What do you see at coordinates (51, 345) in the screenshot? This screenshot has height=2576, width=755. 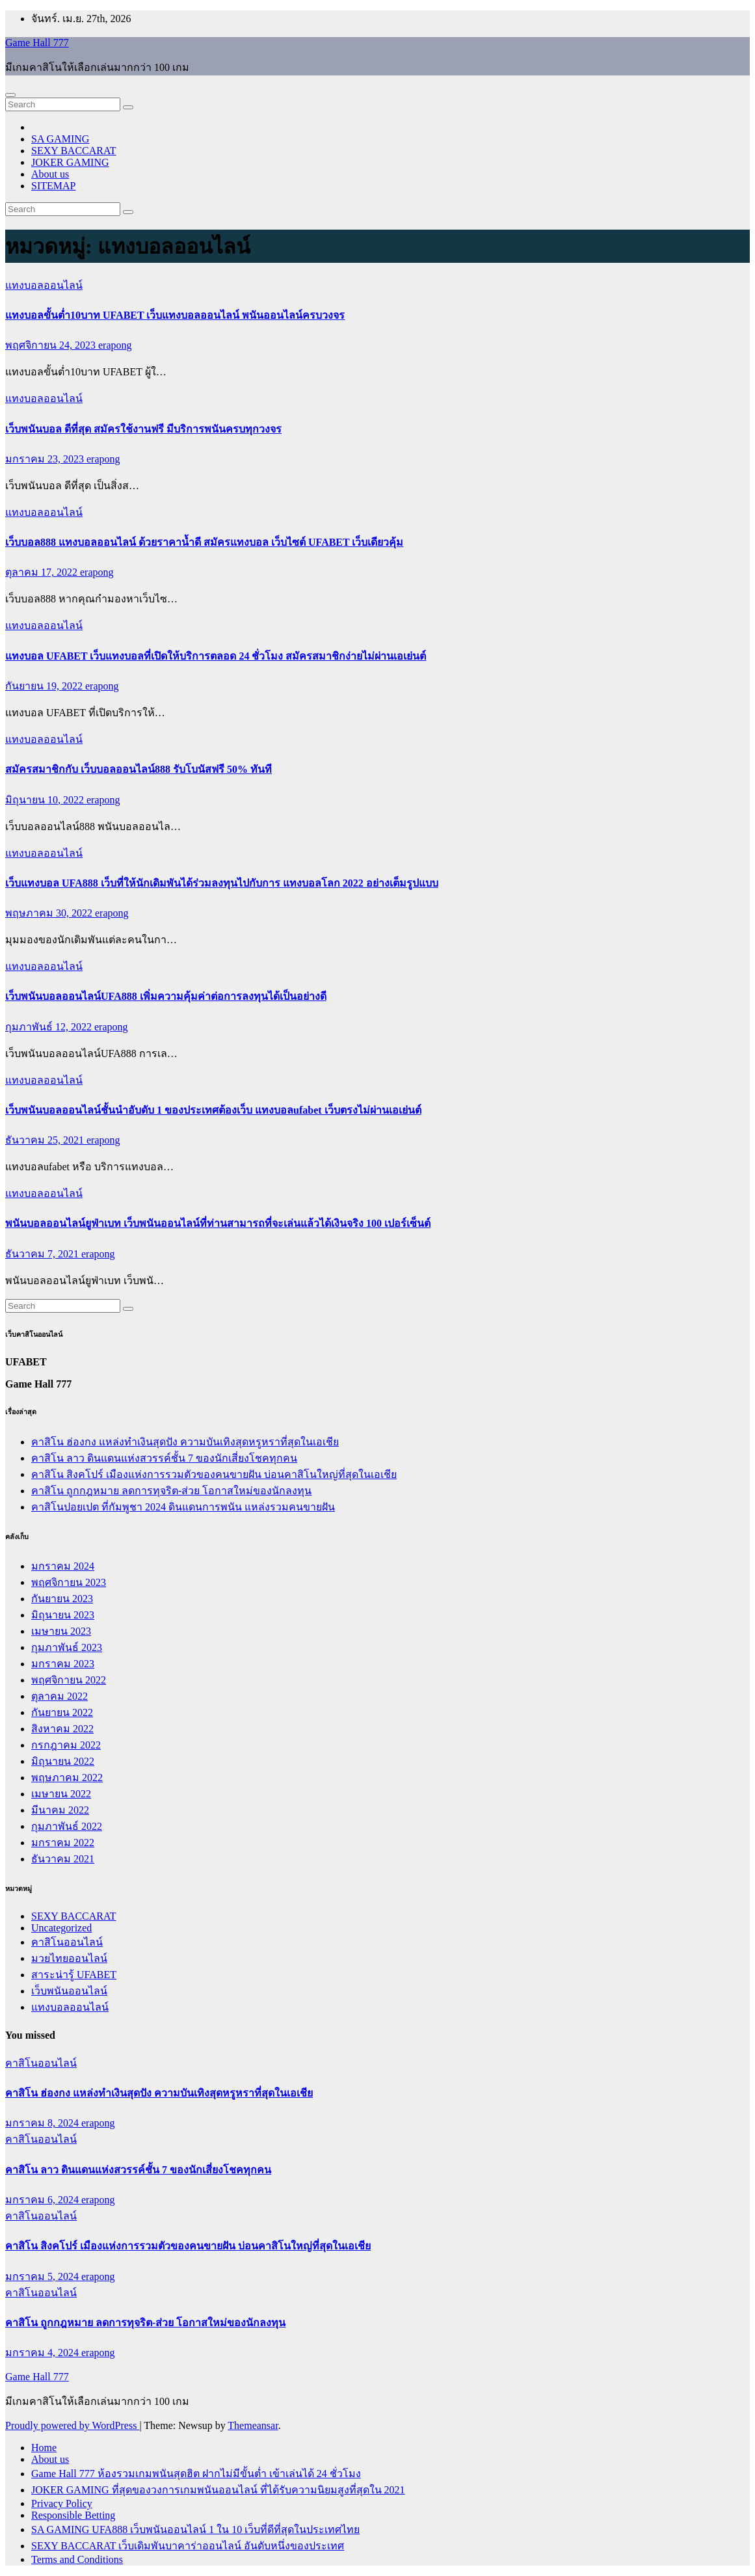 I see `พฤศจิกายน 24, 2023` at bounding box center [51, 345].